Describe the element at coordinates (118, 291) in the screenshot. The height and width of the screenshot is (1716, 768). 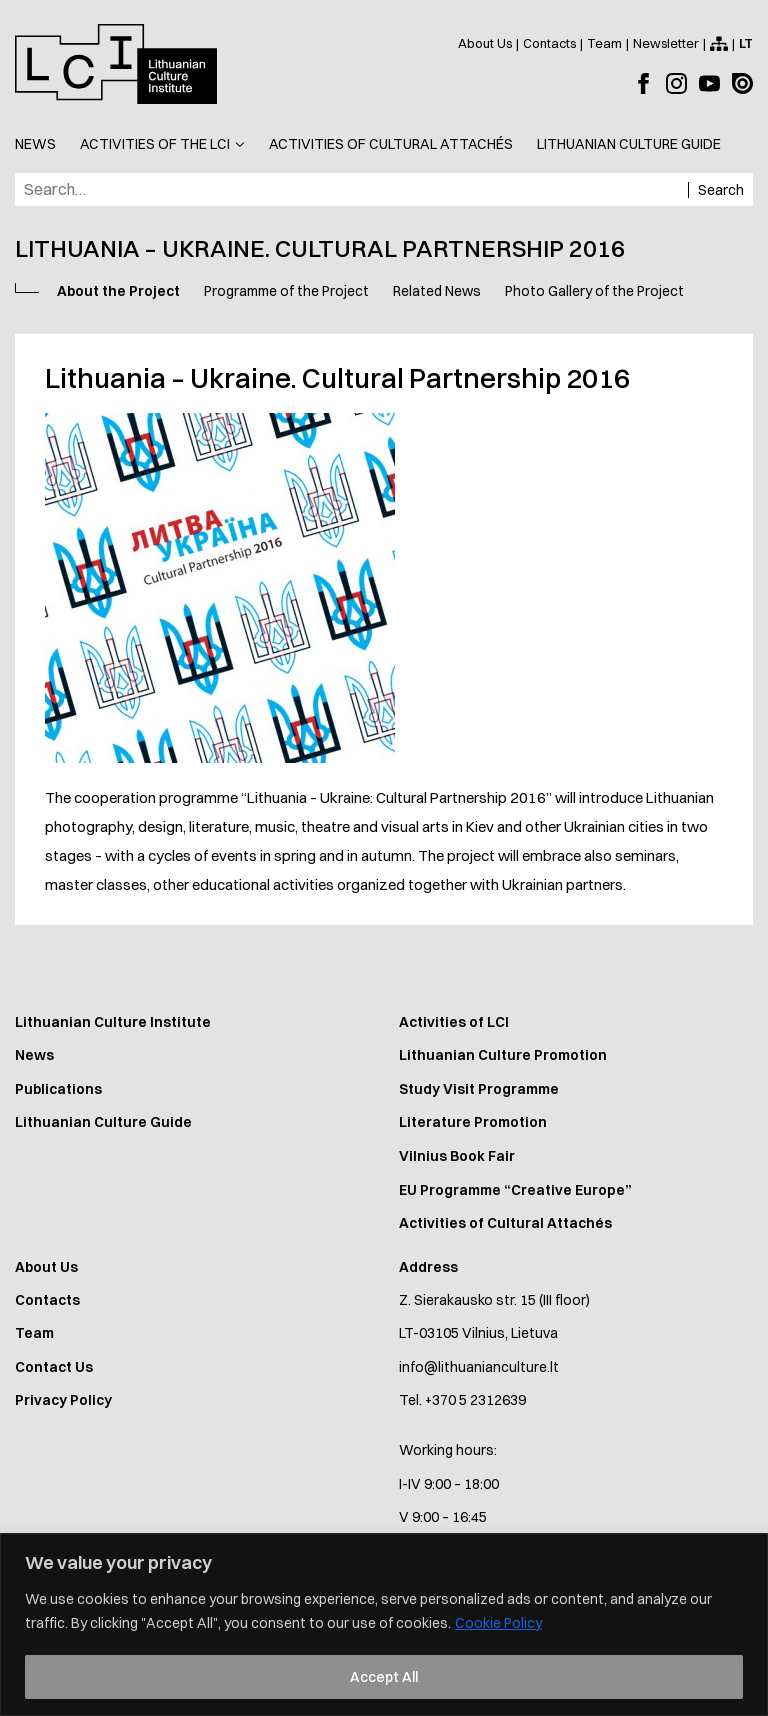
I see `About the Project` at that location.